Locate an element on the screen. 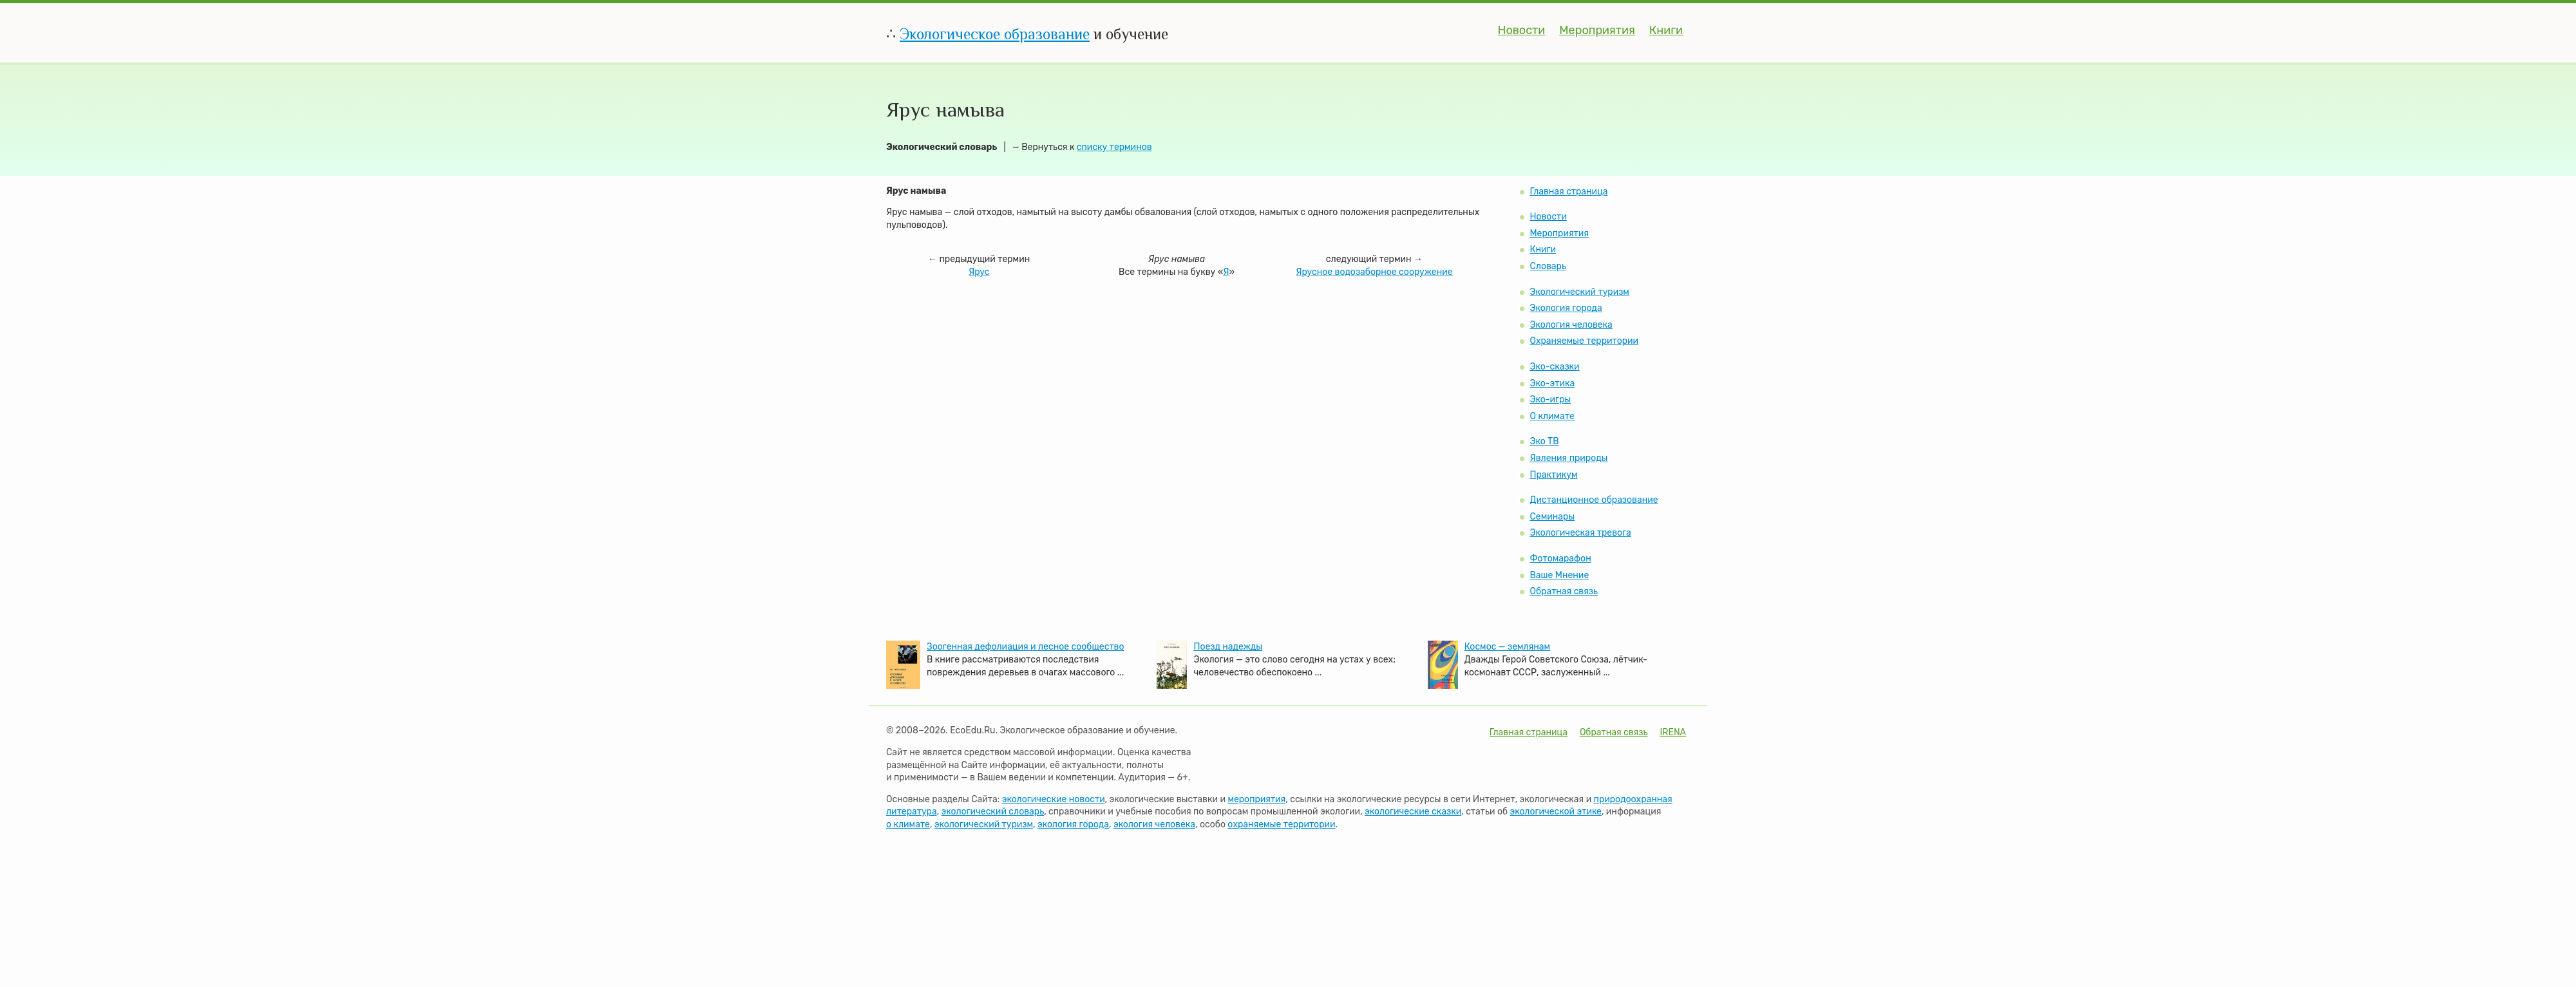 This screenshot has height=987, width=2576. Мероприятия is located at coordinates (1597, 30).